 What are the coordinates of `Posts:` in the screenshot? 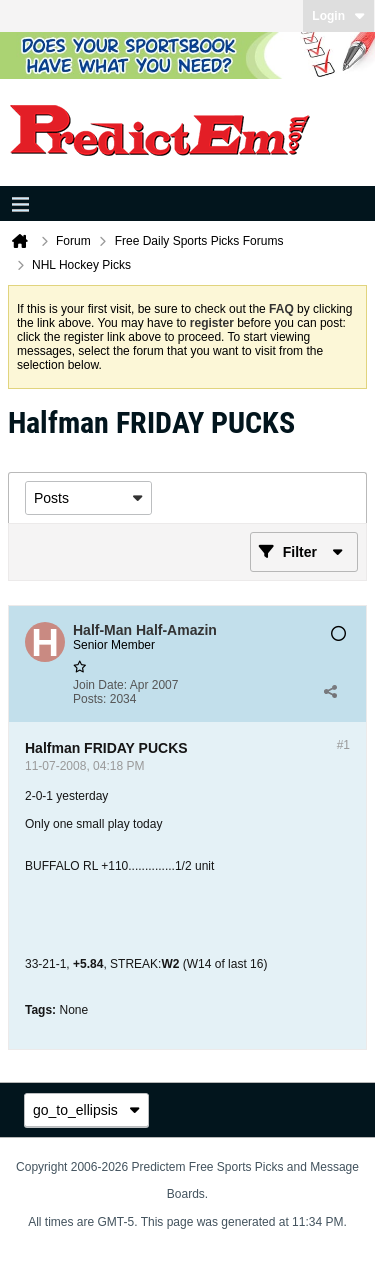 It's located at (89, 699).